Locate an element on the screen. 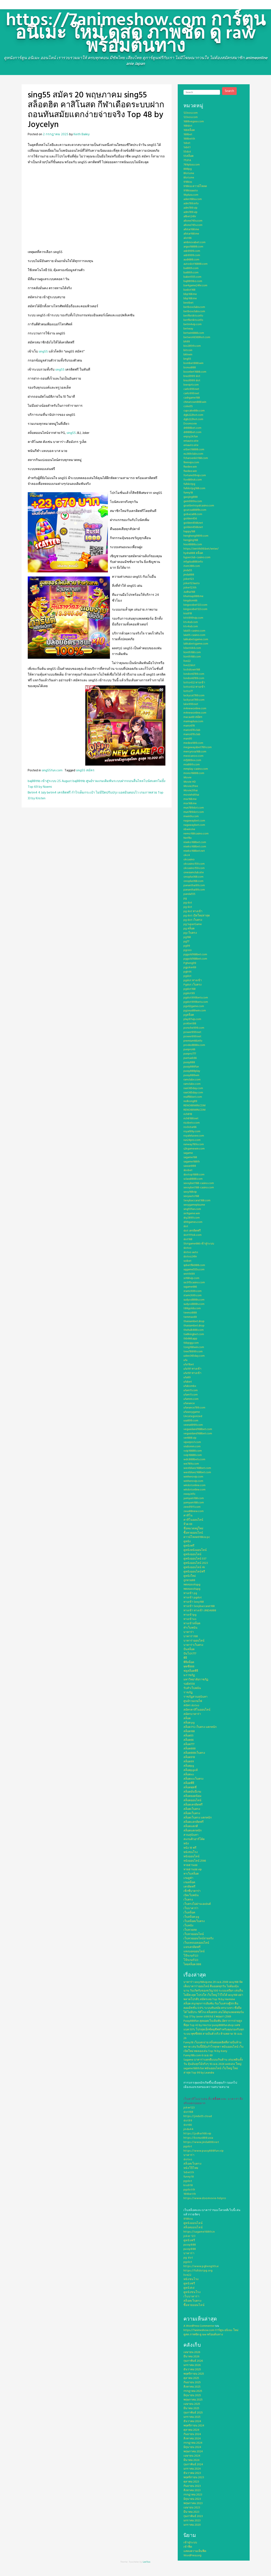 This screenshot has height=2576, width=271. https://sretthi99.bet/enter/ is located at coordinates (201, 548).